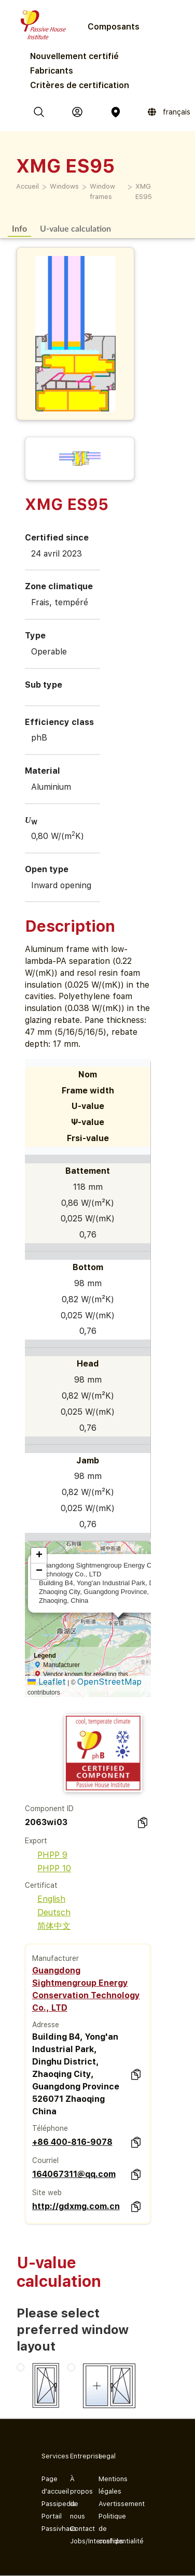 This screenshot has height=2576, width=195. What do you see at coordinates (72, 2142) in the screenshot?
I see `+86 400-816-9078` at bounding box center [72, 2142].